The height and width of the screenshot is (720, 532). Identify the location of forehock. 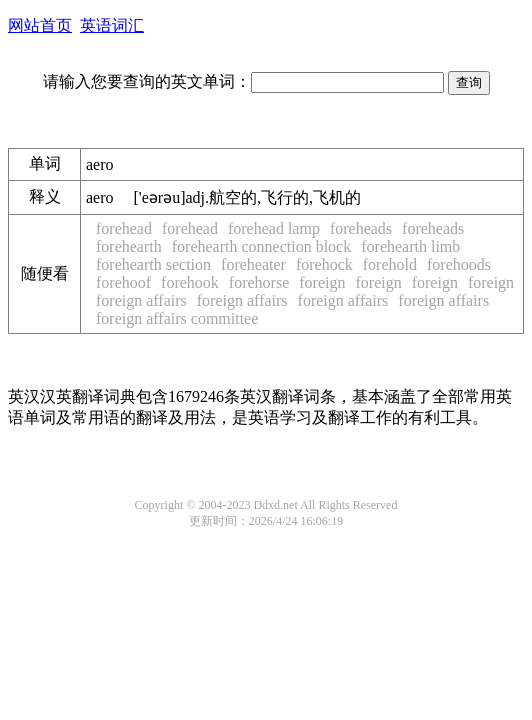
(324, 264).